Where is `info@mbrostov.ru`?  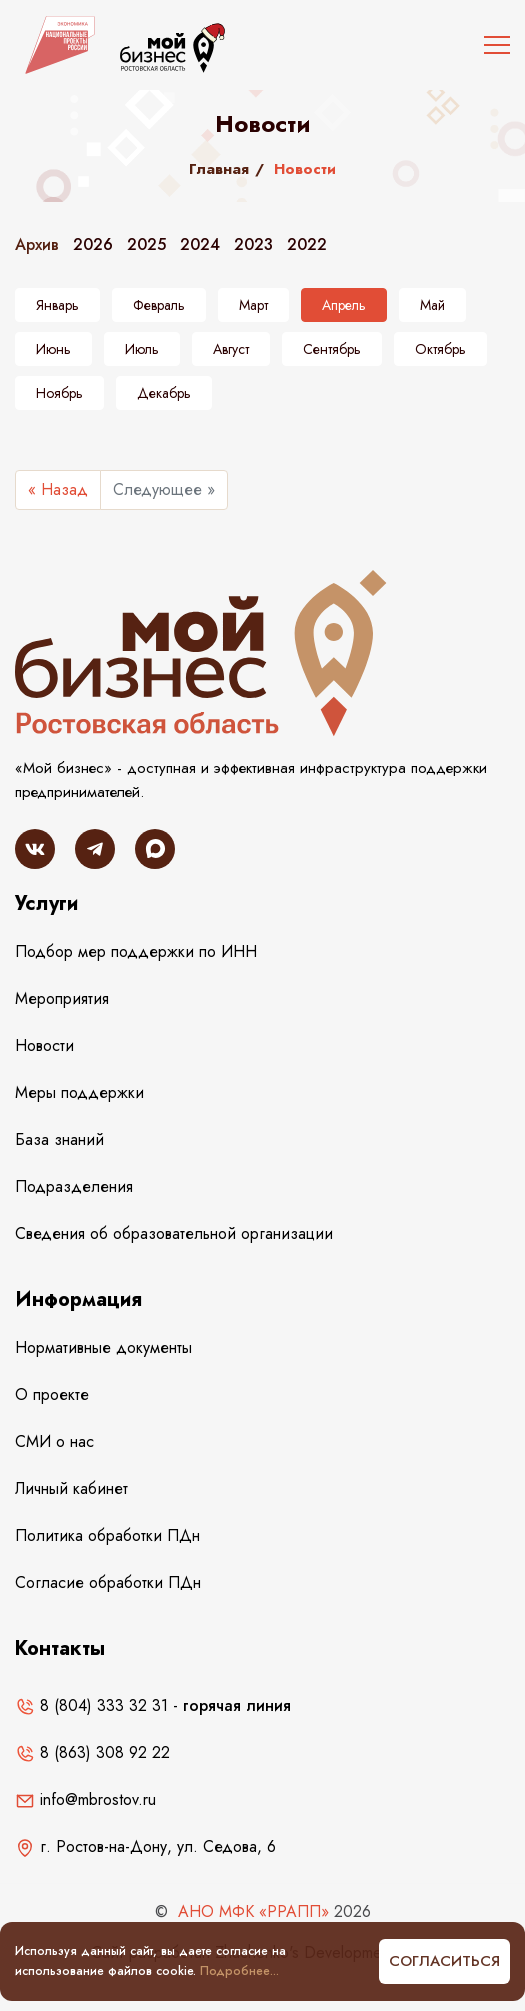
info@mbrostov.ru is located at coordinates (85, 1799).